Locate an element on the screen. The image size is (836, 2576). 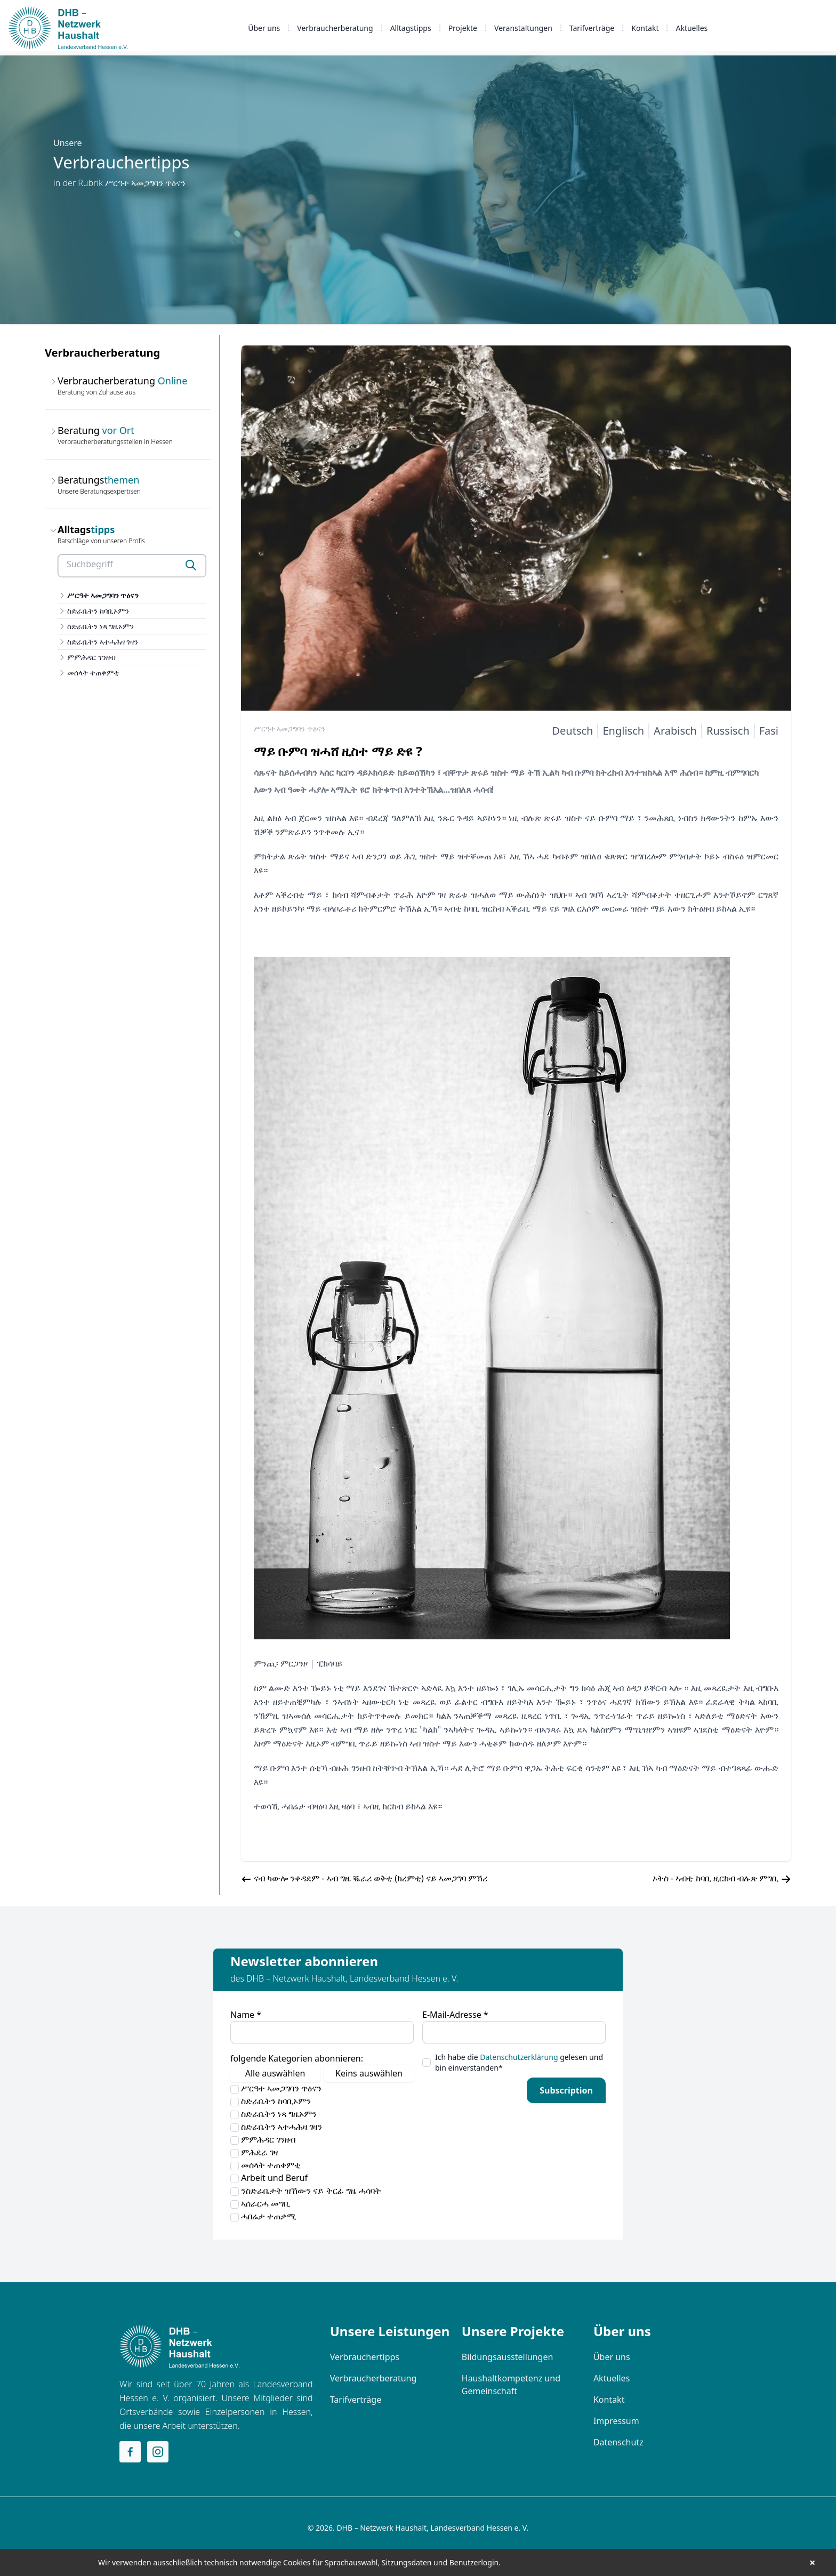
[Home] is located at coordinates (179, 2346).